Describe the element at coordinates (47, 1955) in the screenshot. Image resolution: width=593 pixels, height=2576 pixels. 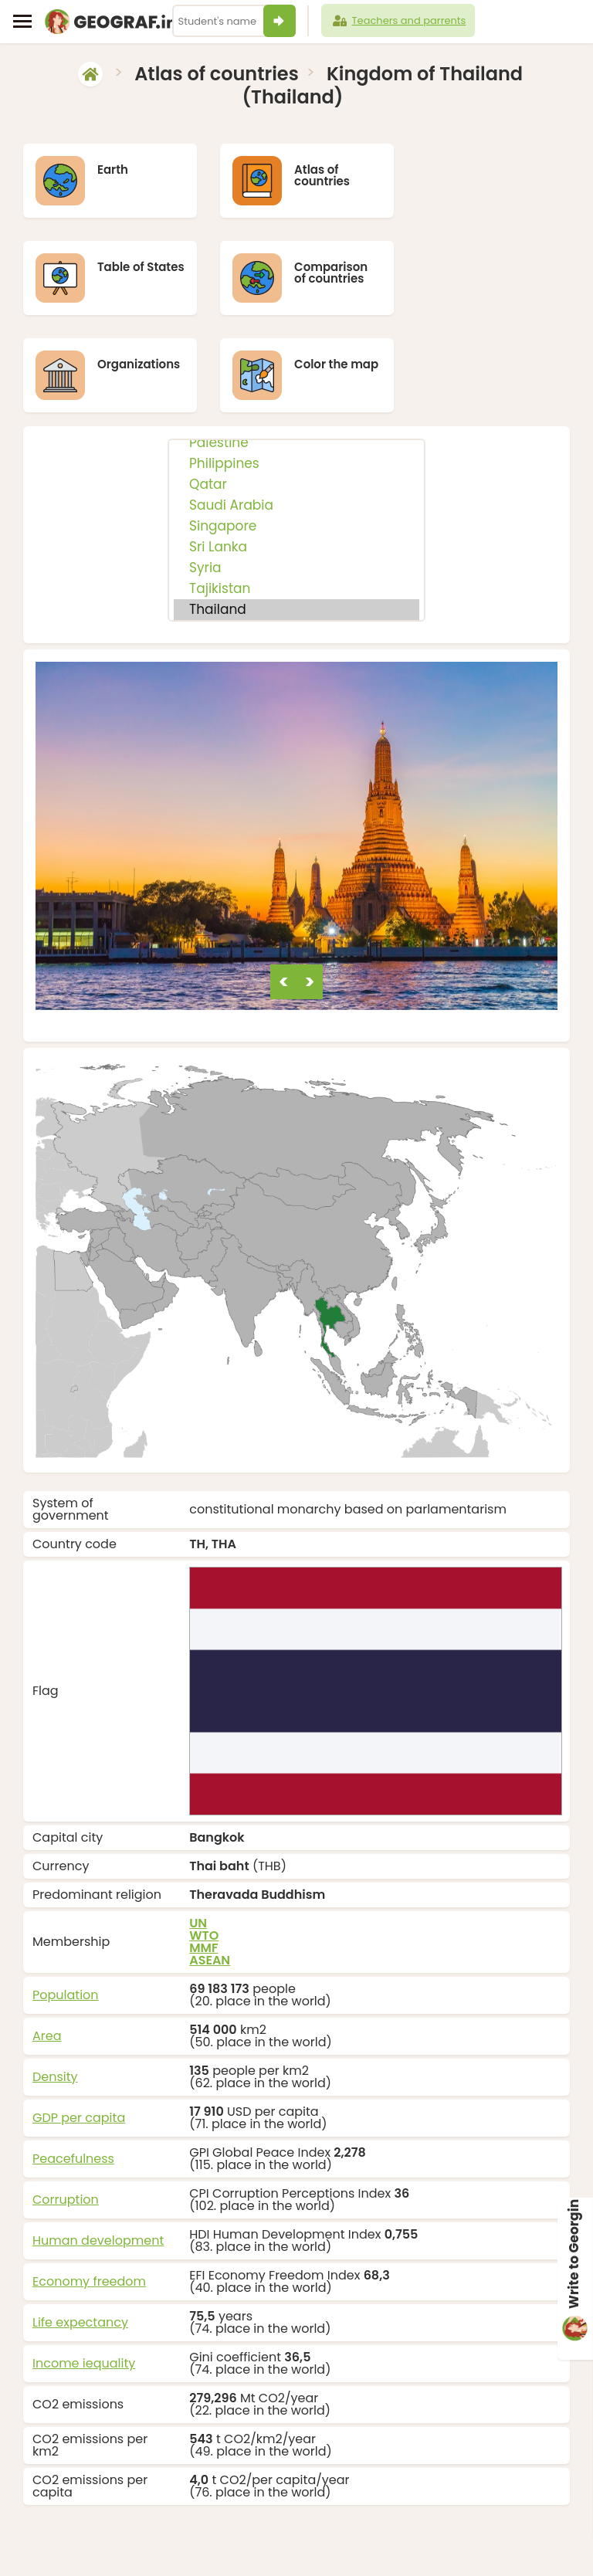
I see `Area` at that location.